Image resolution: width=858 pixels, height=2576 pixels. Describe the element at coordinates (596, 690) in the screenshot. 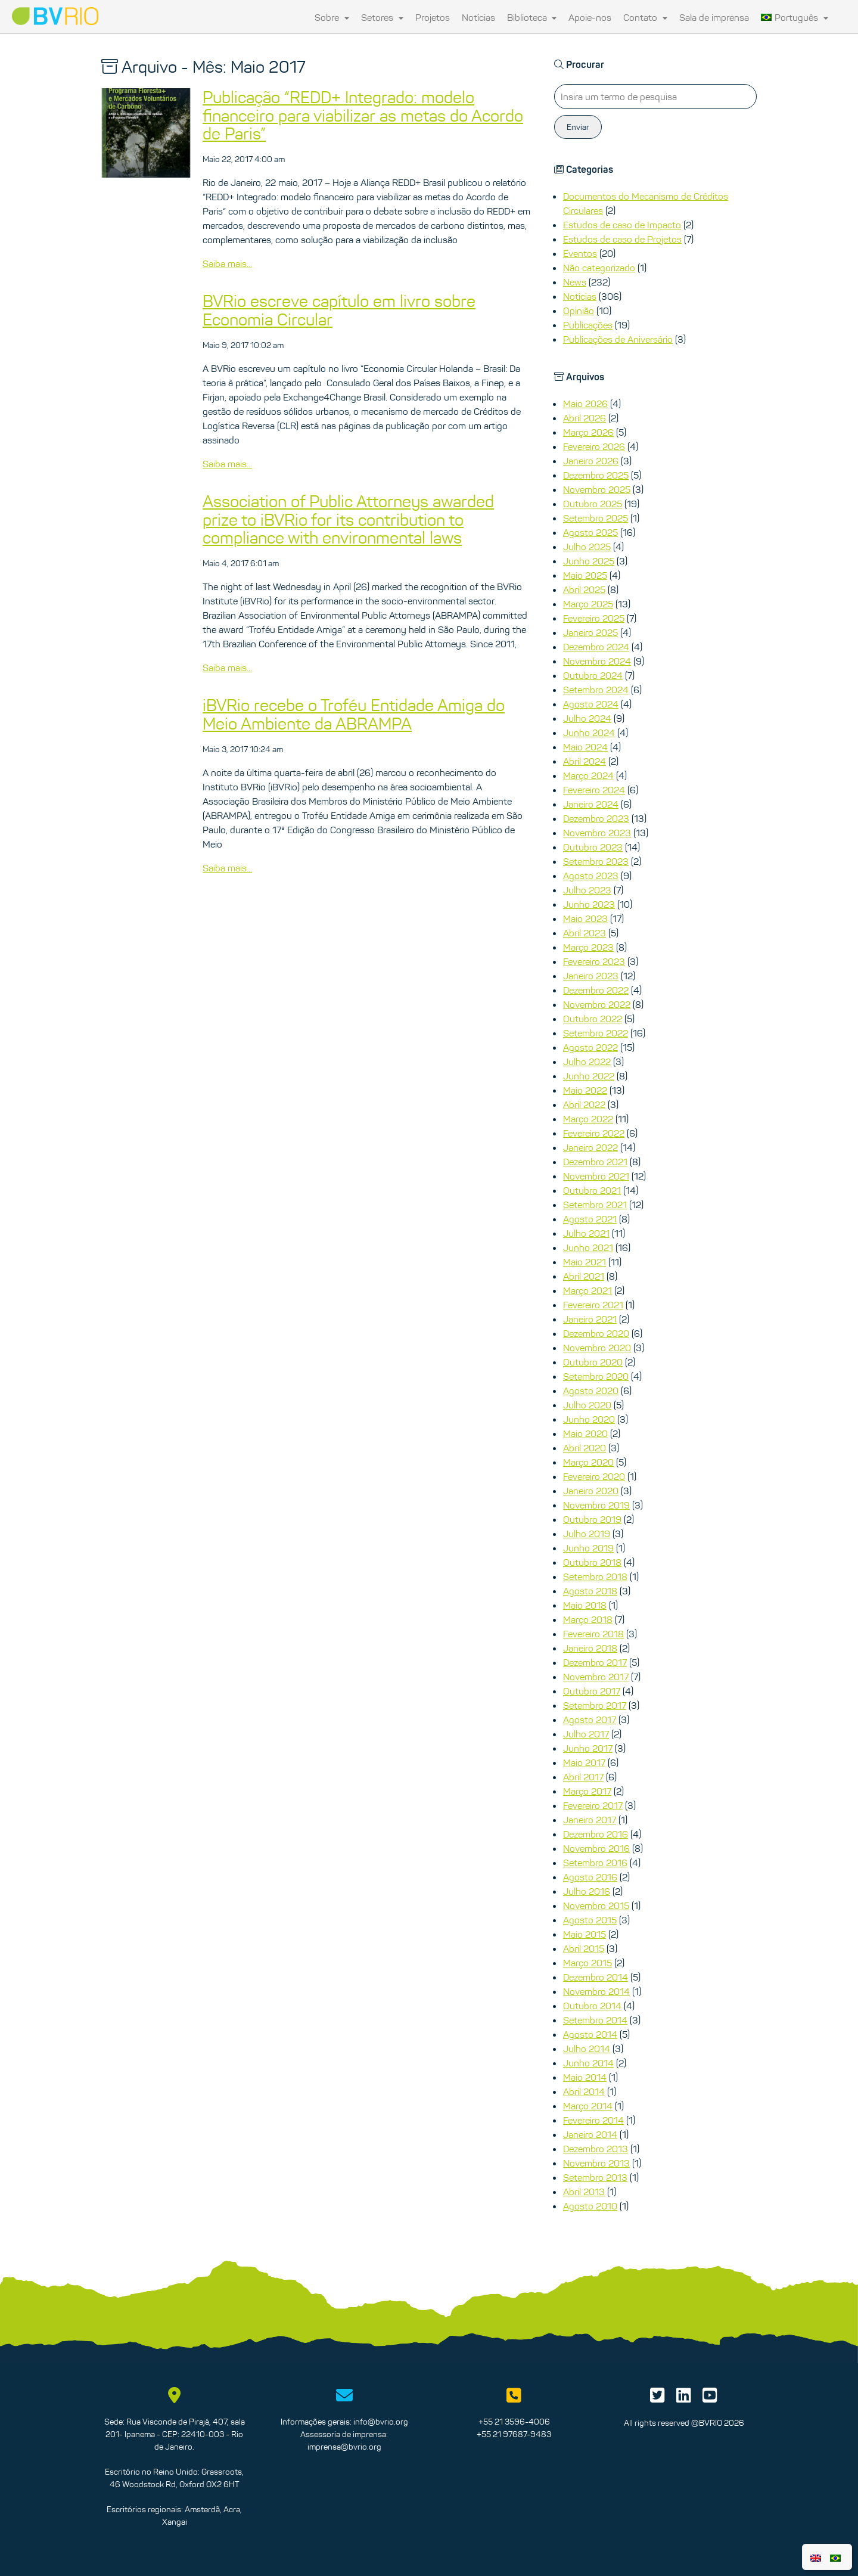

I see `Setembro 2024` at that location.